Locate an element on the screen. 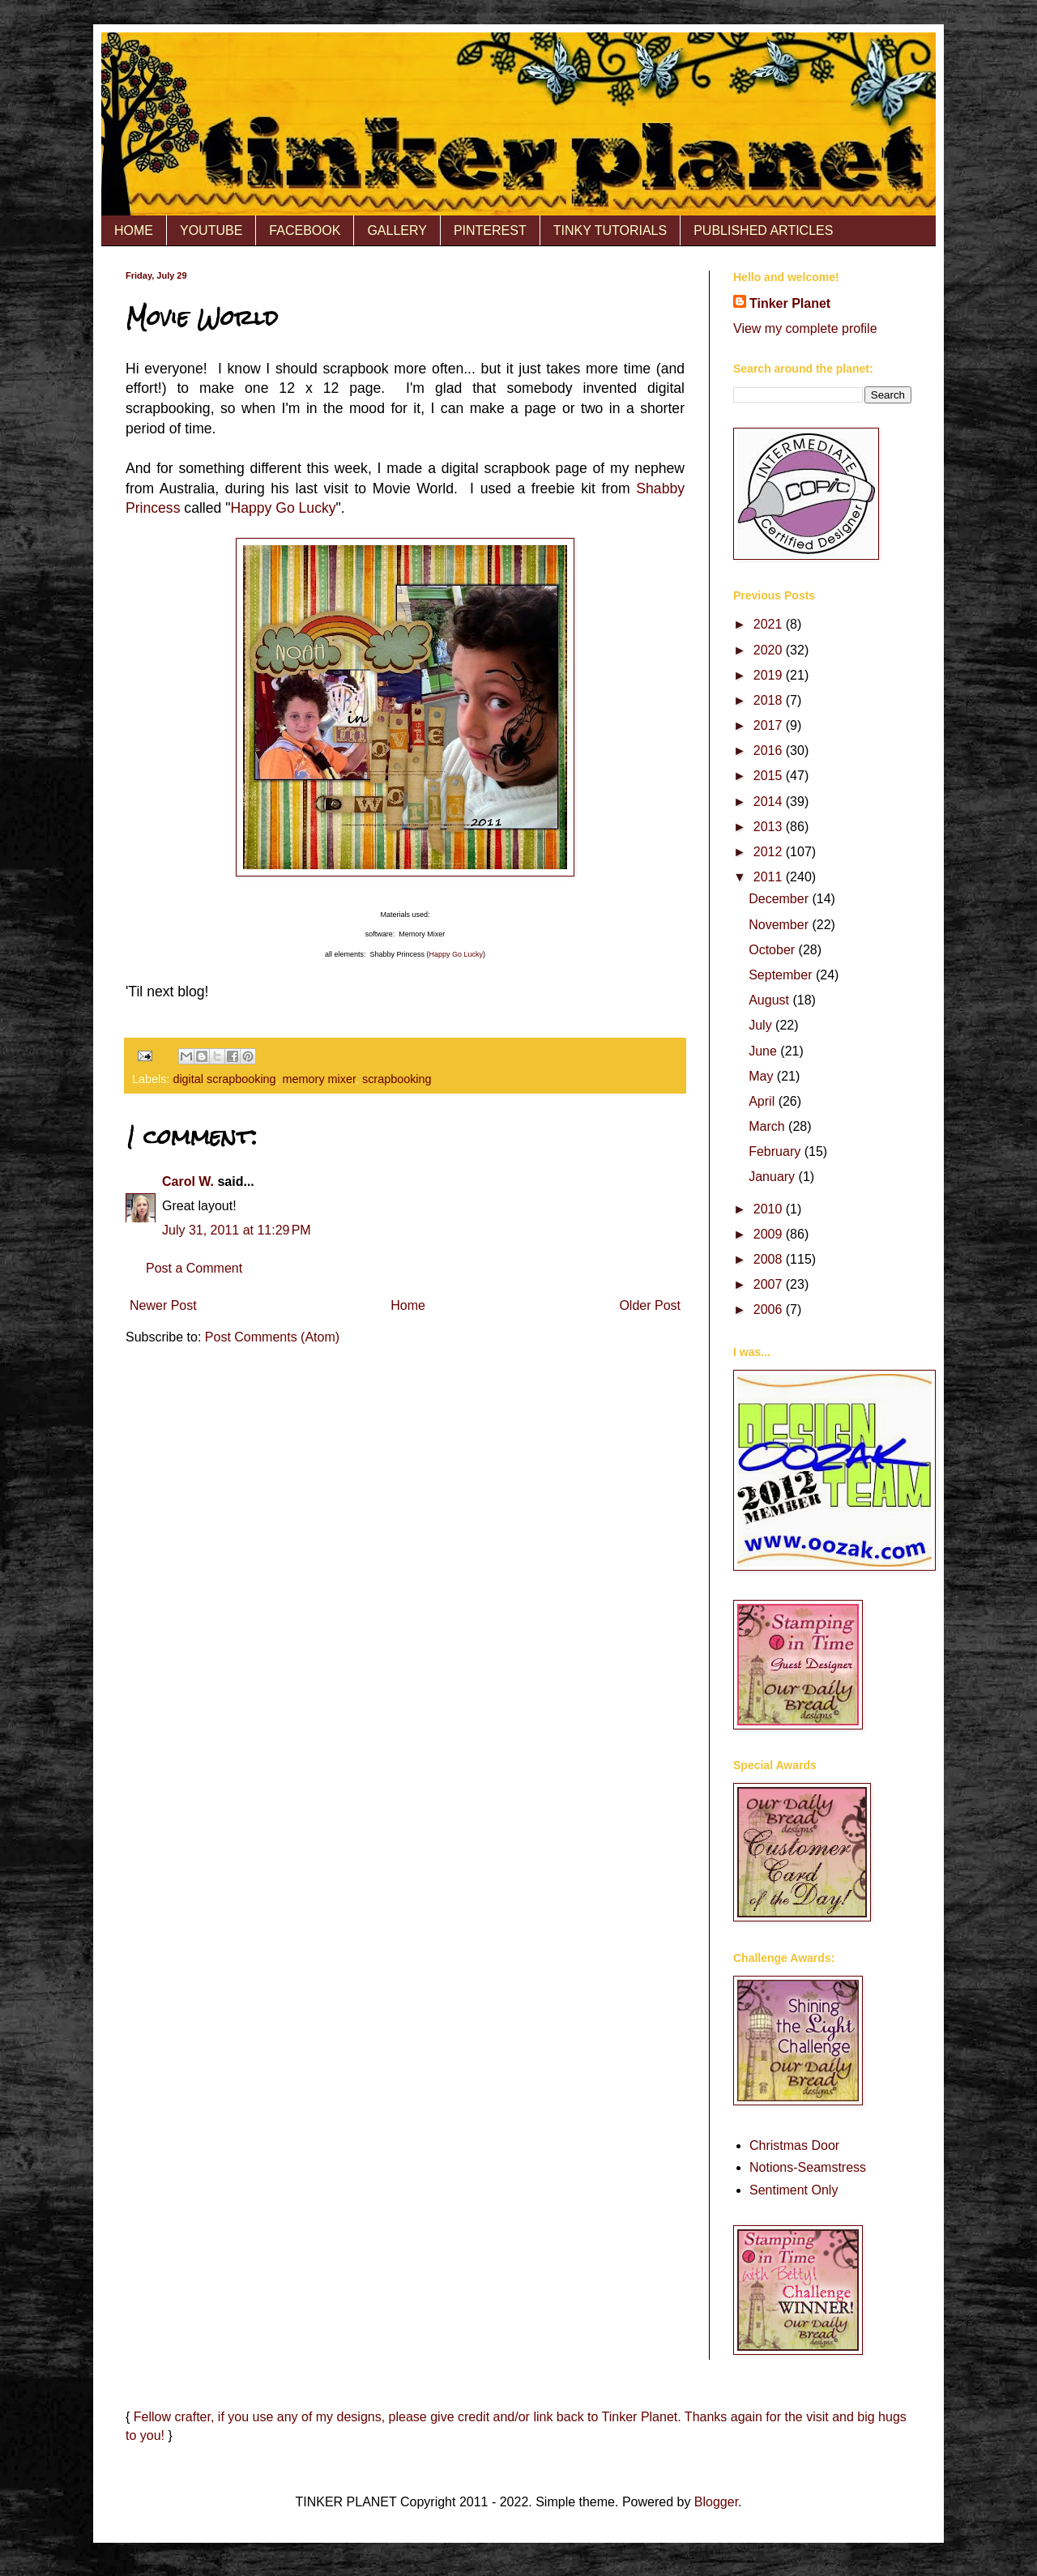 This screenshot has height=2576, width=1037. 2020 is located at coordinates (769, 650).